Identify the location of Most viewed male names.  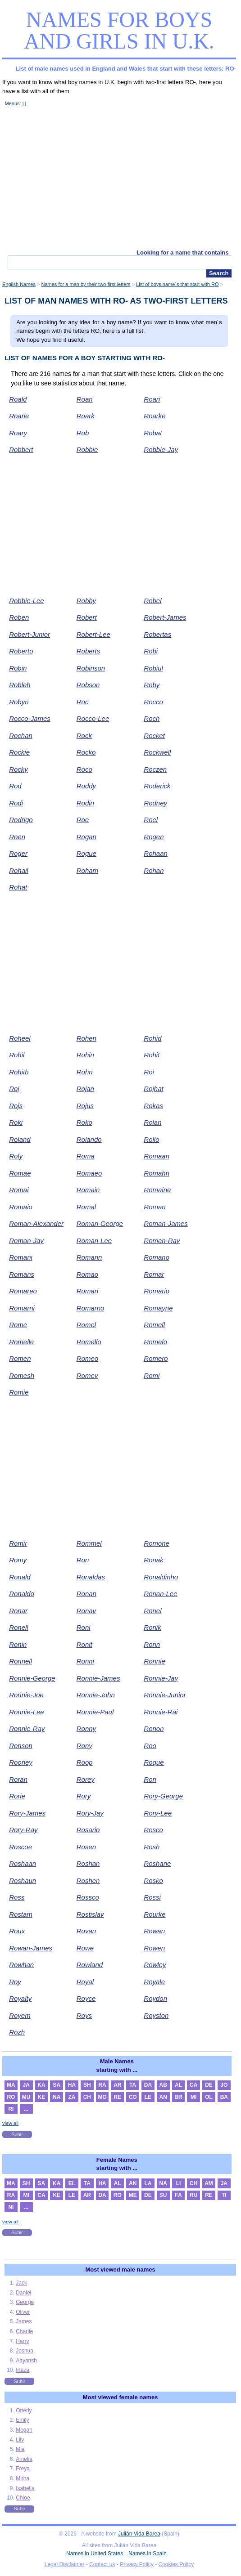
(120, 2269).